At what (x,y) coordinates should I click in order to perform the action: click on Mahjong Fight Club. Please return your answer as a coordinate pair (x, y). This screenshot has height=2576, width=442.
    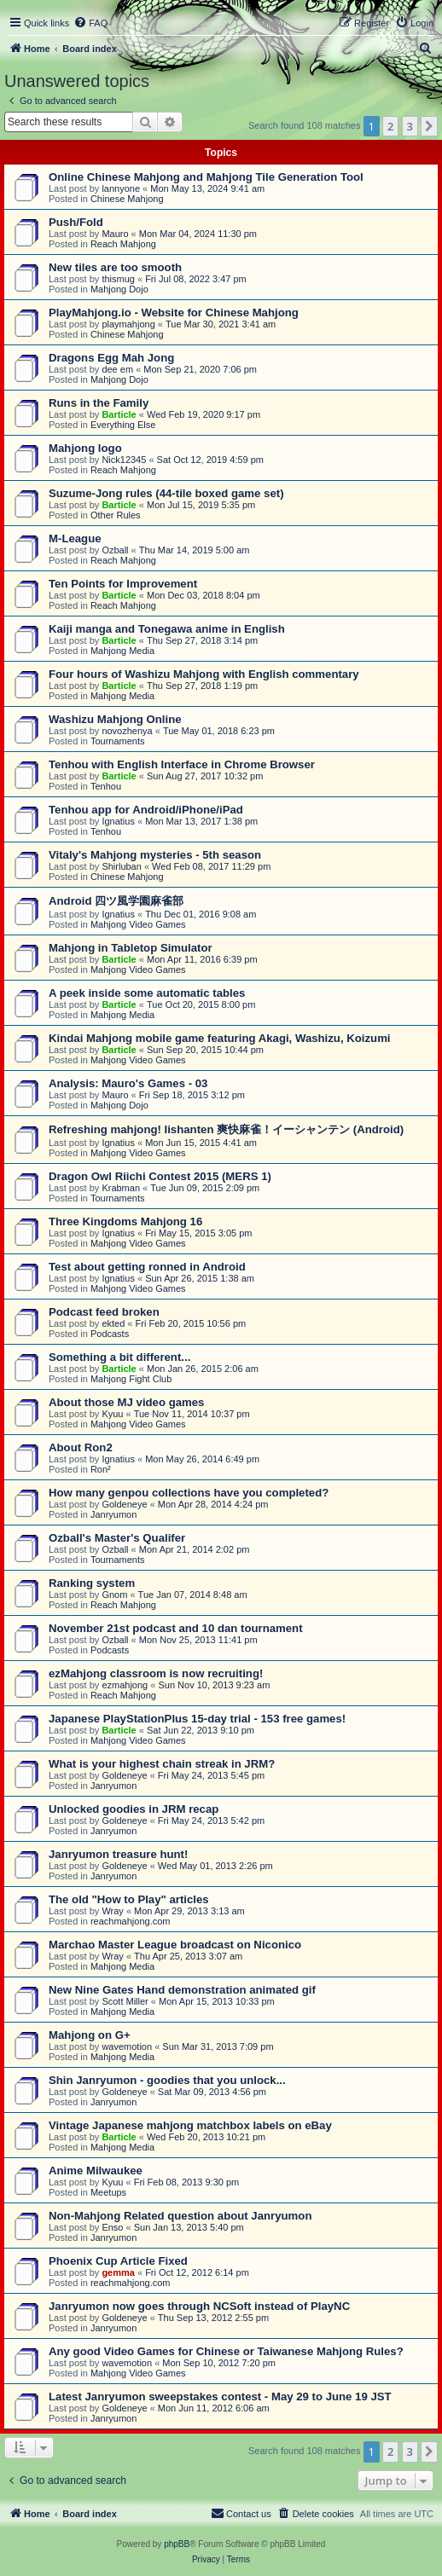
    Looking at the image, I should click on (131, 1379).